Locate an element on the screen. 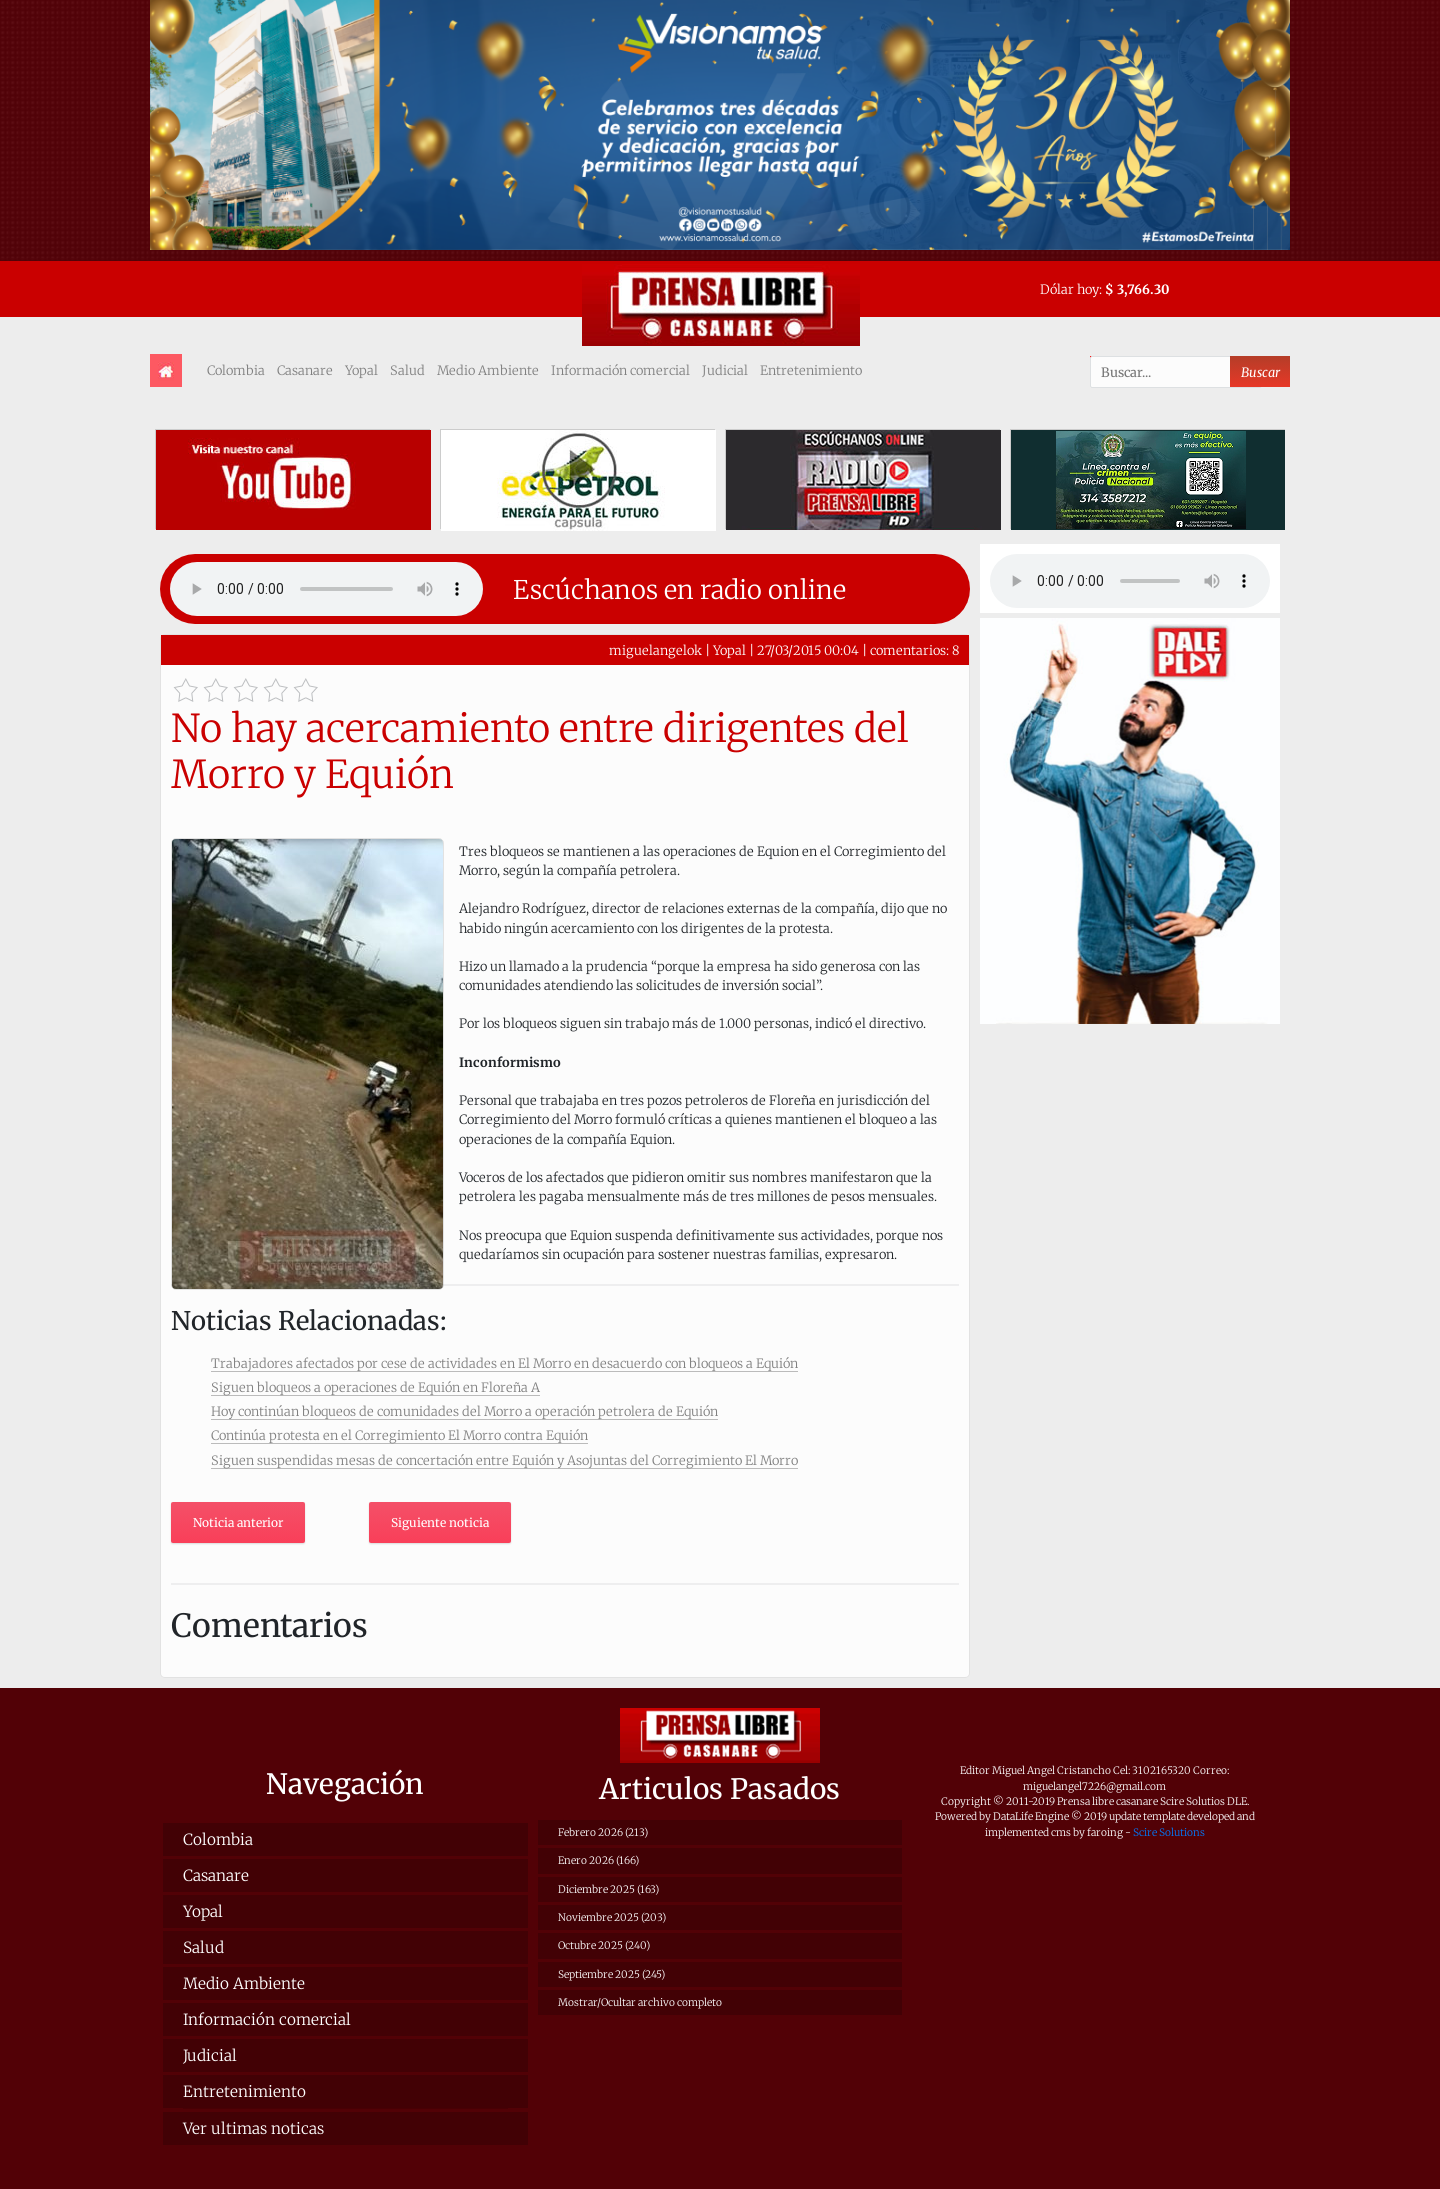 This screenshot has width=1440, height=2189. Judicial is located at coordinates (725, 370).